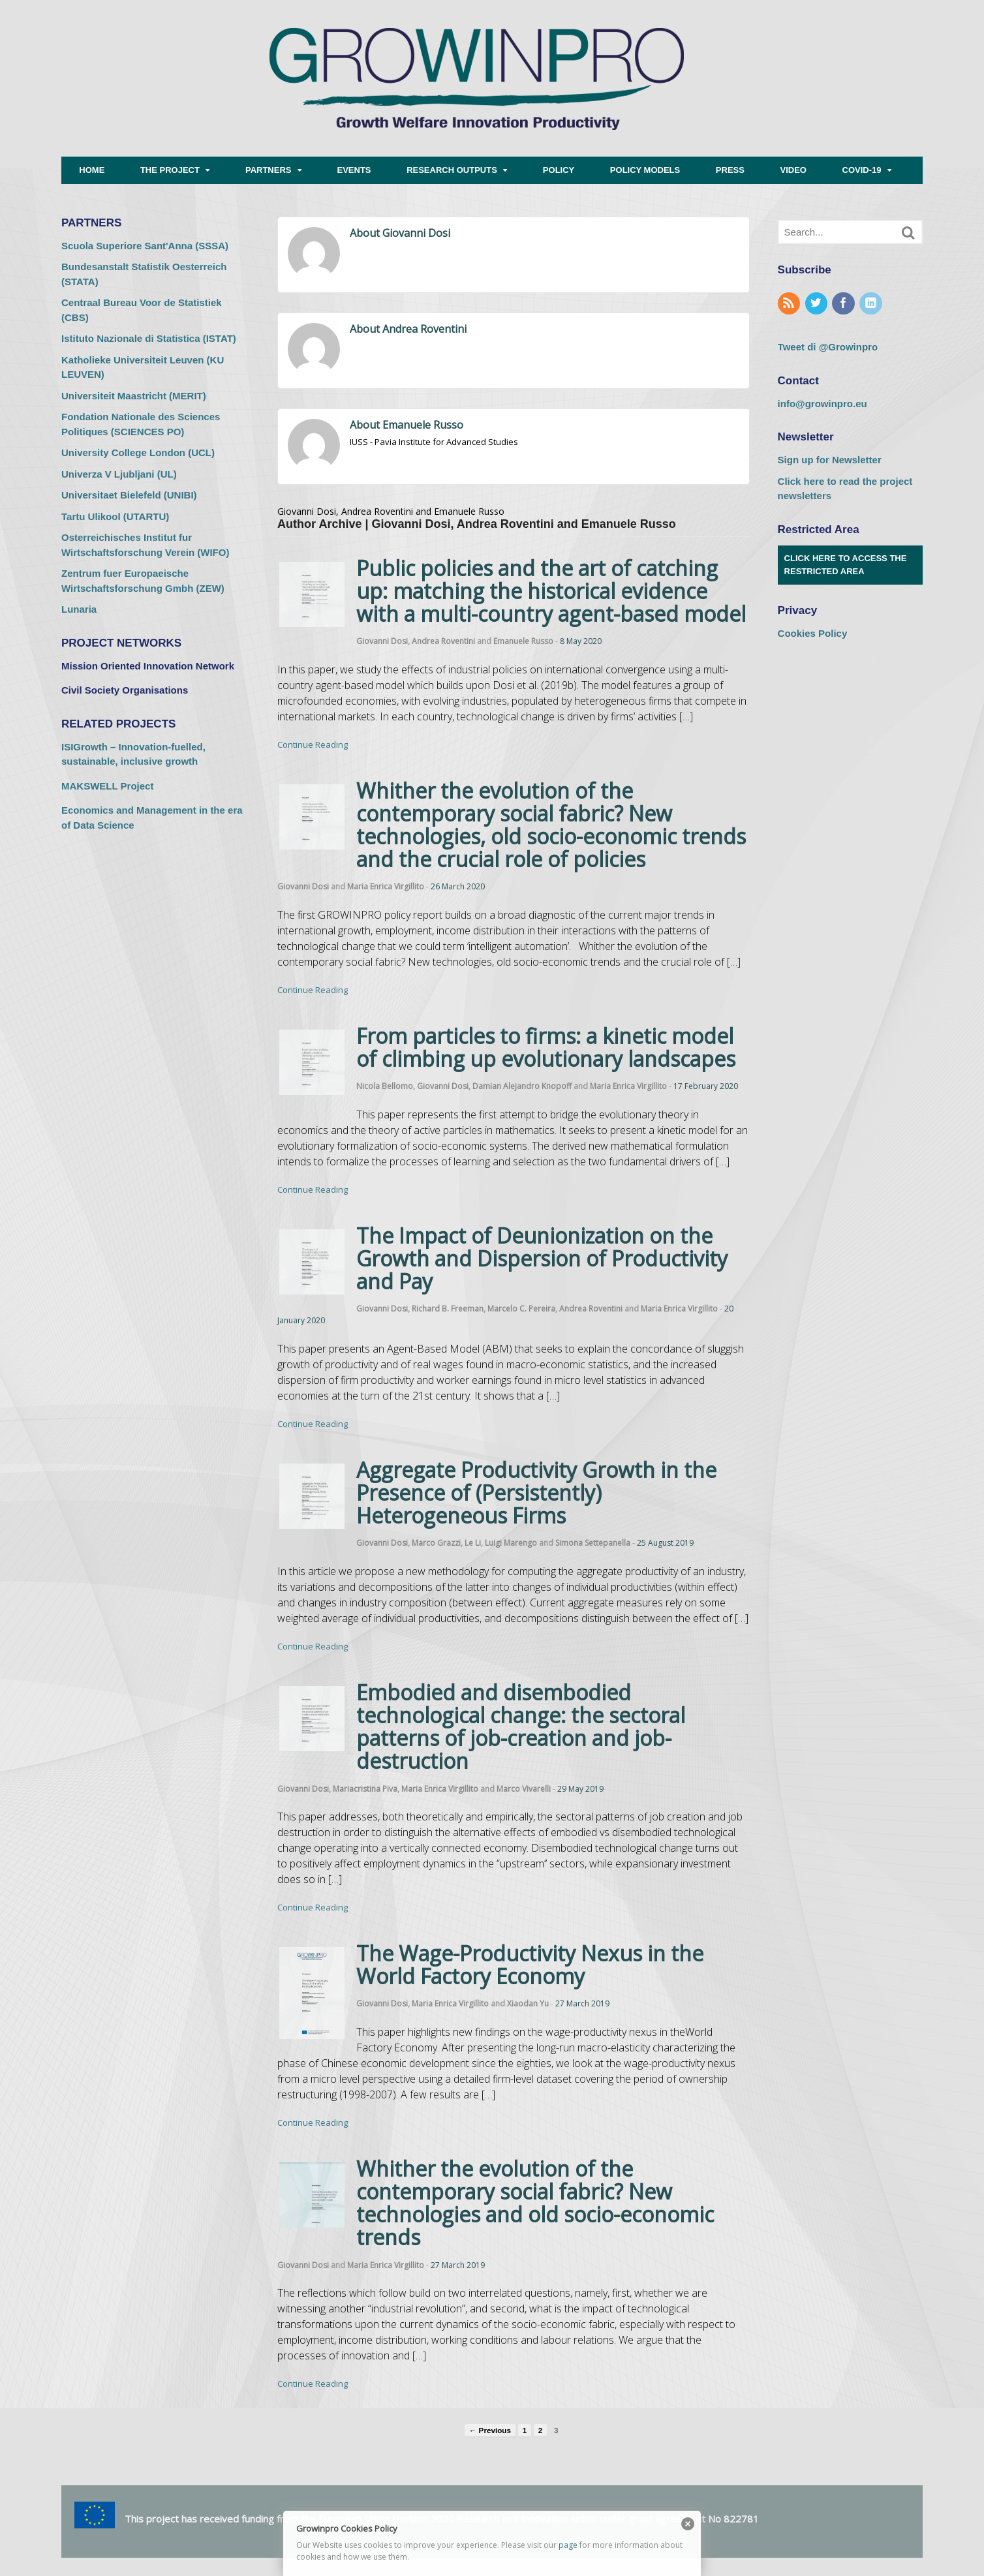  Describe the element at coordinates (490, 2430) in the screenshot. I see `← Previous` at that location.